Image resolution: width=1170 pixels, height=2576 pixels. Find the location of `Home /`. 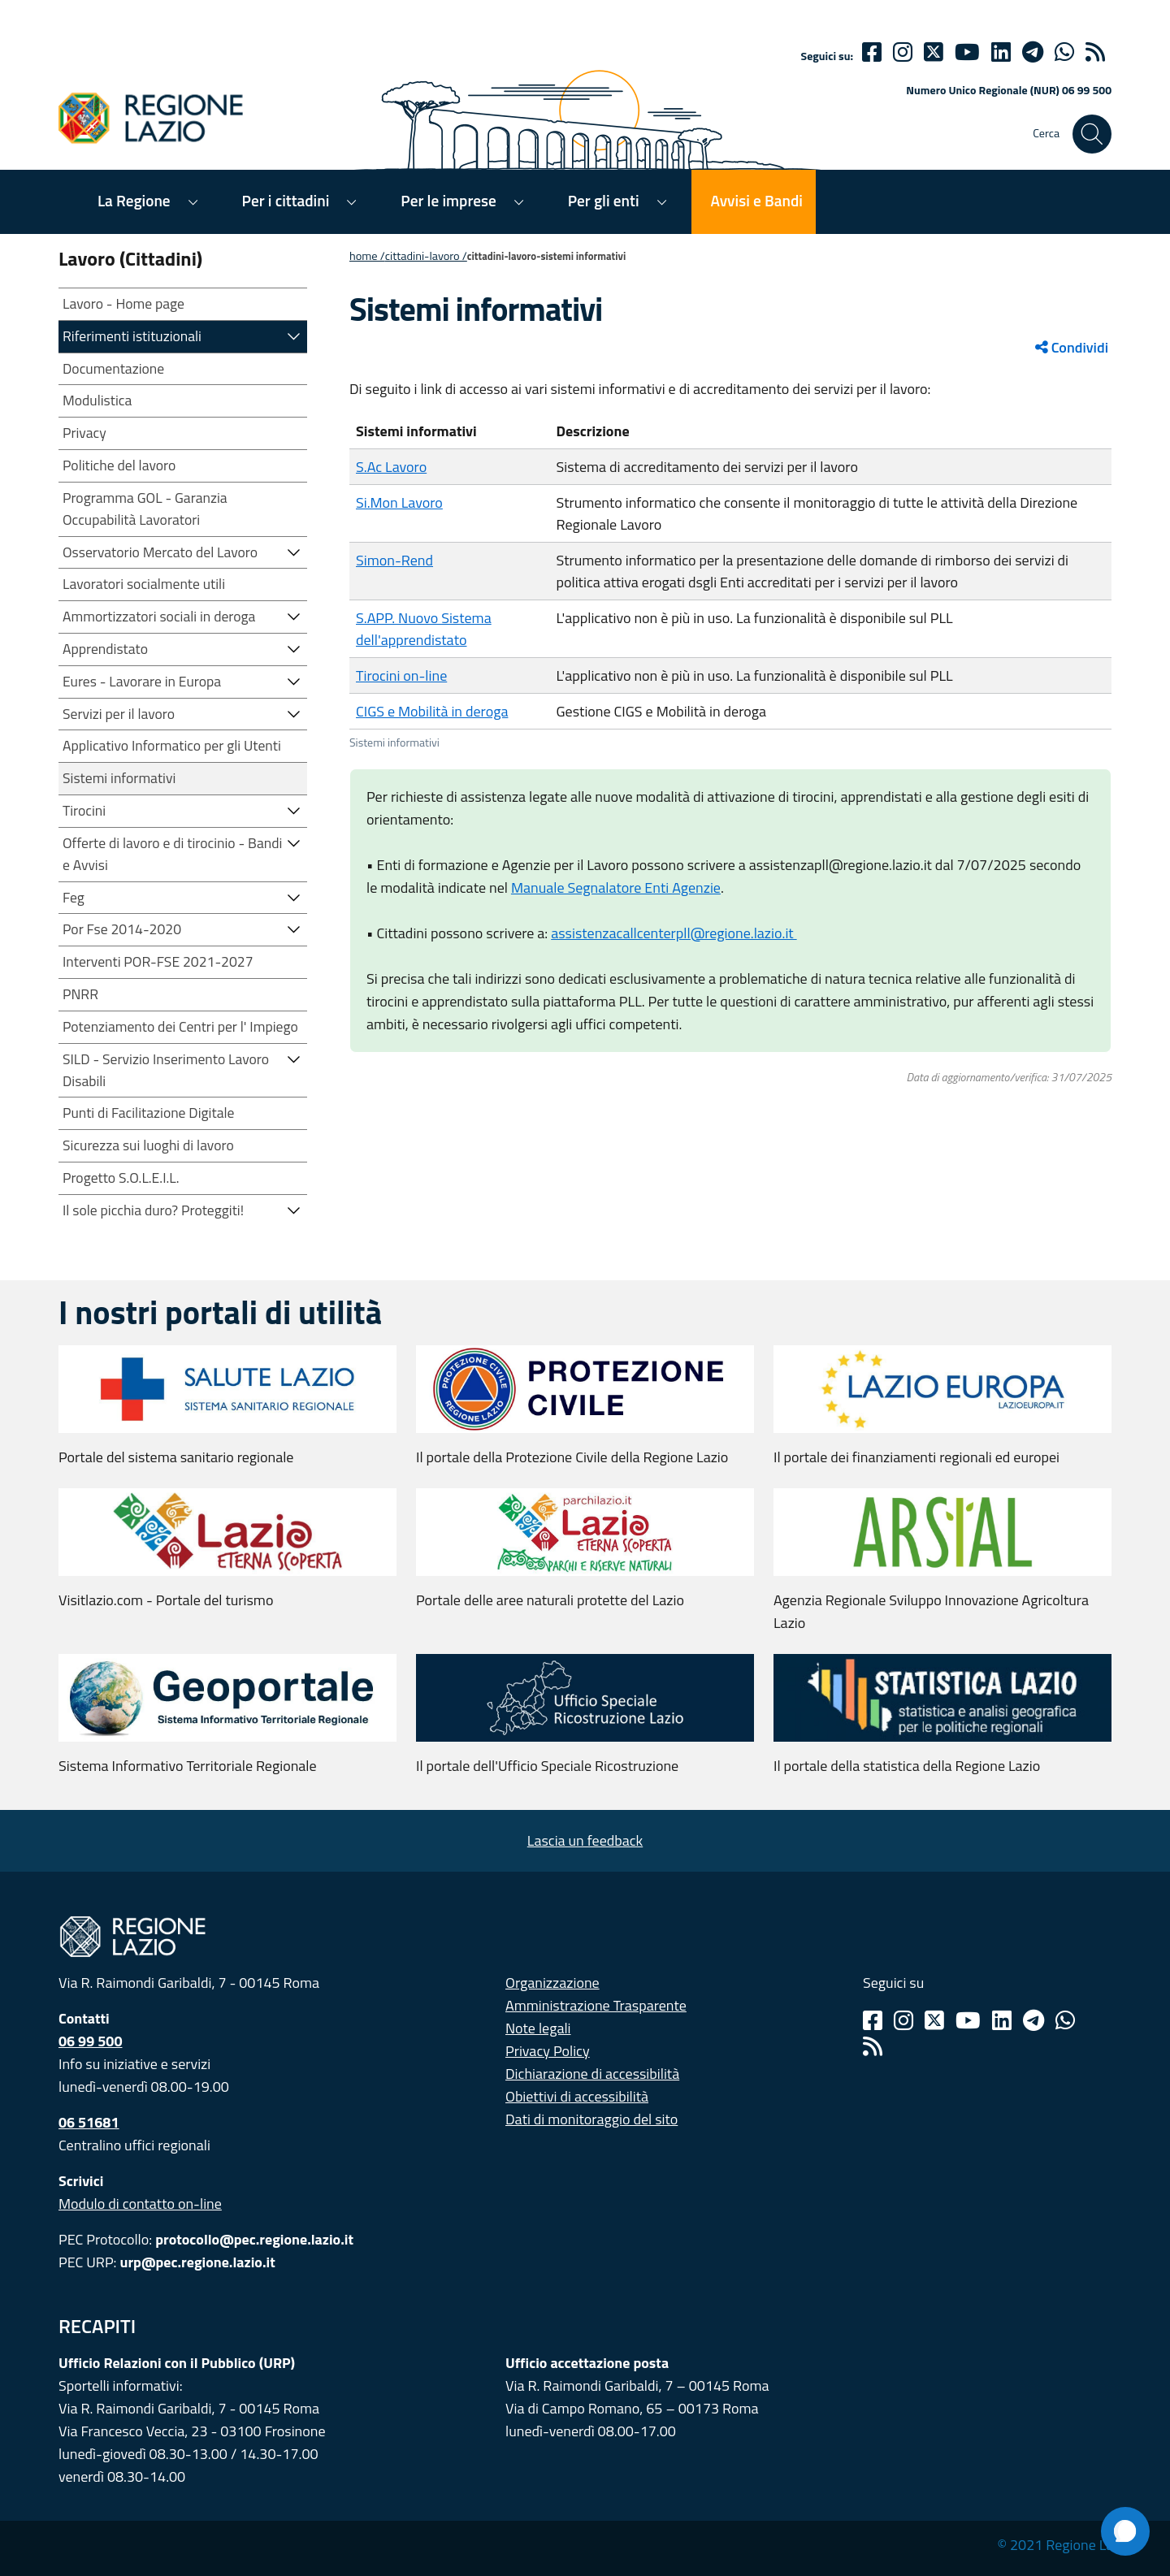

Home / is located at coordinates (367, 256).